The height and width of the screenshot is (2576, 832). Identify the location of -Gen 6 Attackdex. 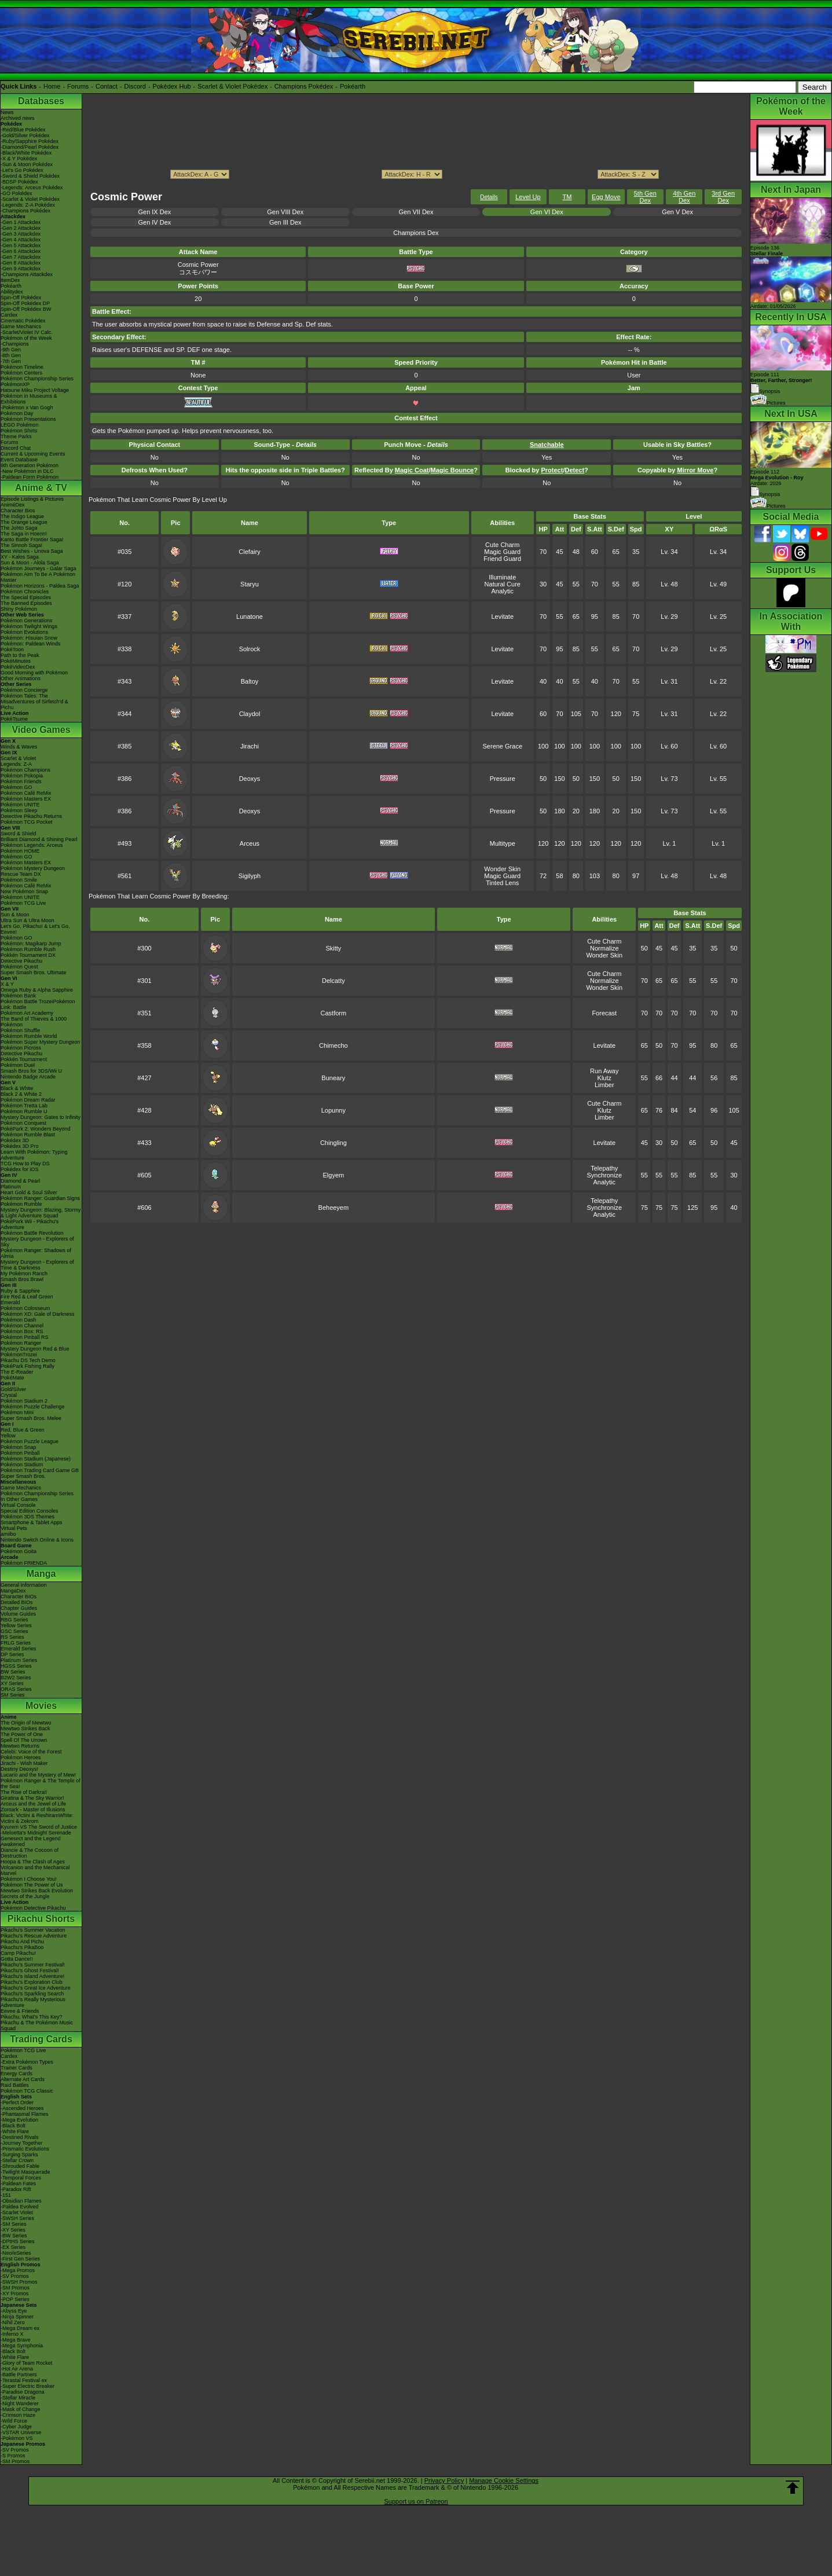
(21, 251).